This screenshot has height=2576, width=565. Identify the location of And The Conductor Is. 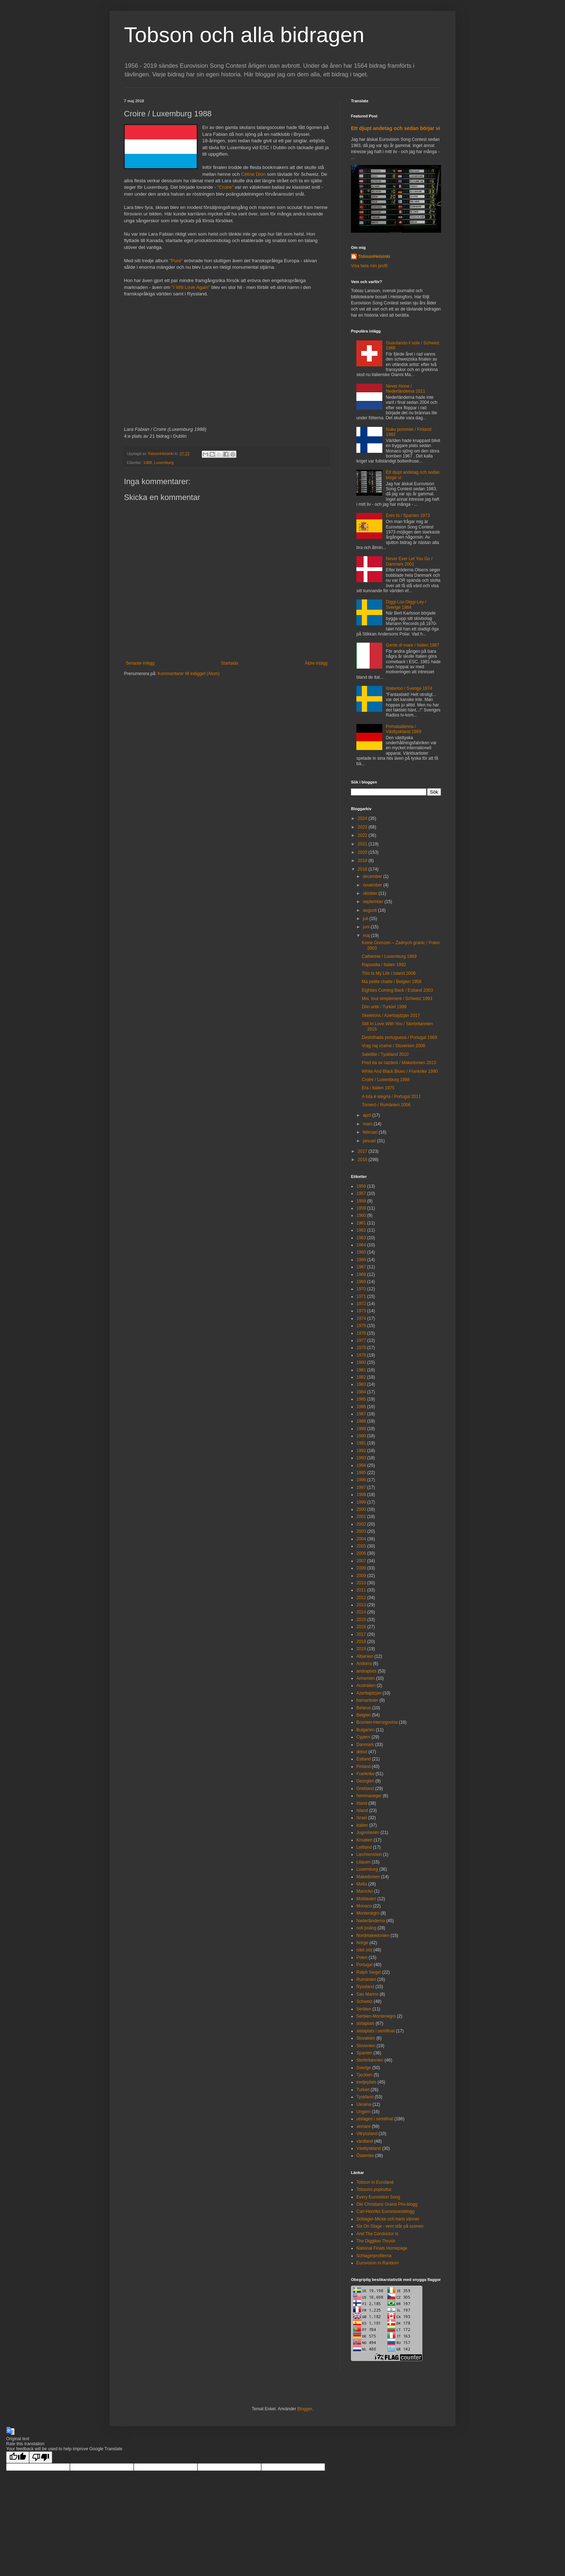
(377, 2233).